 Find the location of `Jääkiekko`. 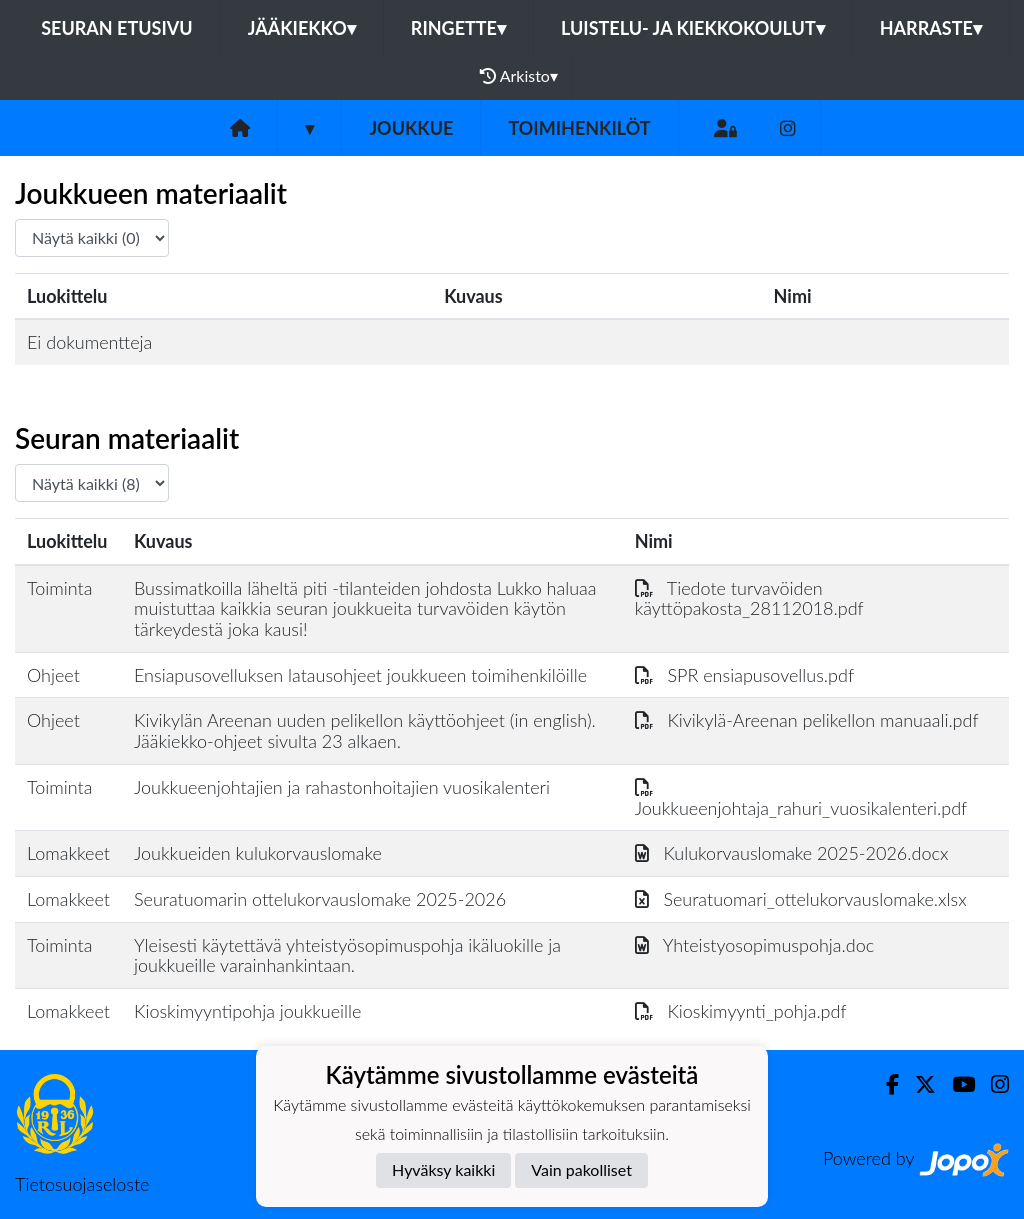

Jääkiekko is located at coordinates (302, 28).